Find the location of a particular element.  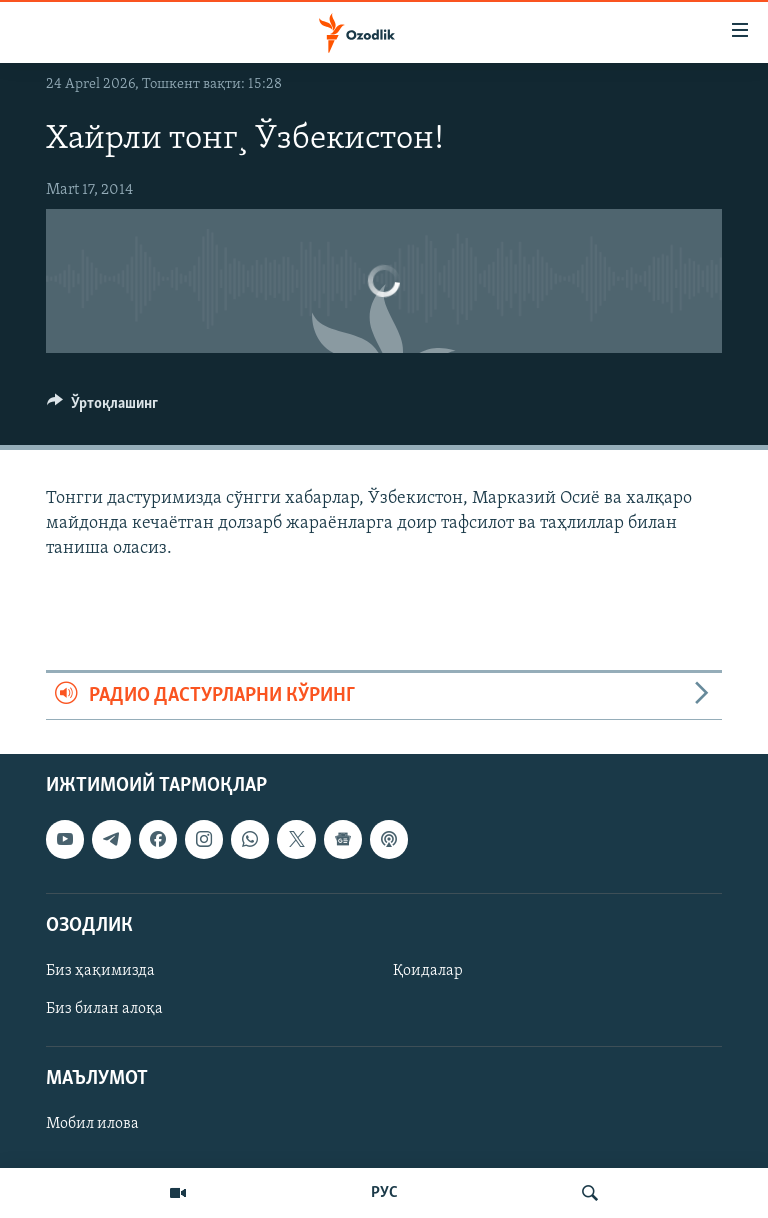

[Button] is located at coordinates (102, 408).